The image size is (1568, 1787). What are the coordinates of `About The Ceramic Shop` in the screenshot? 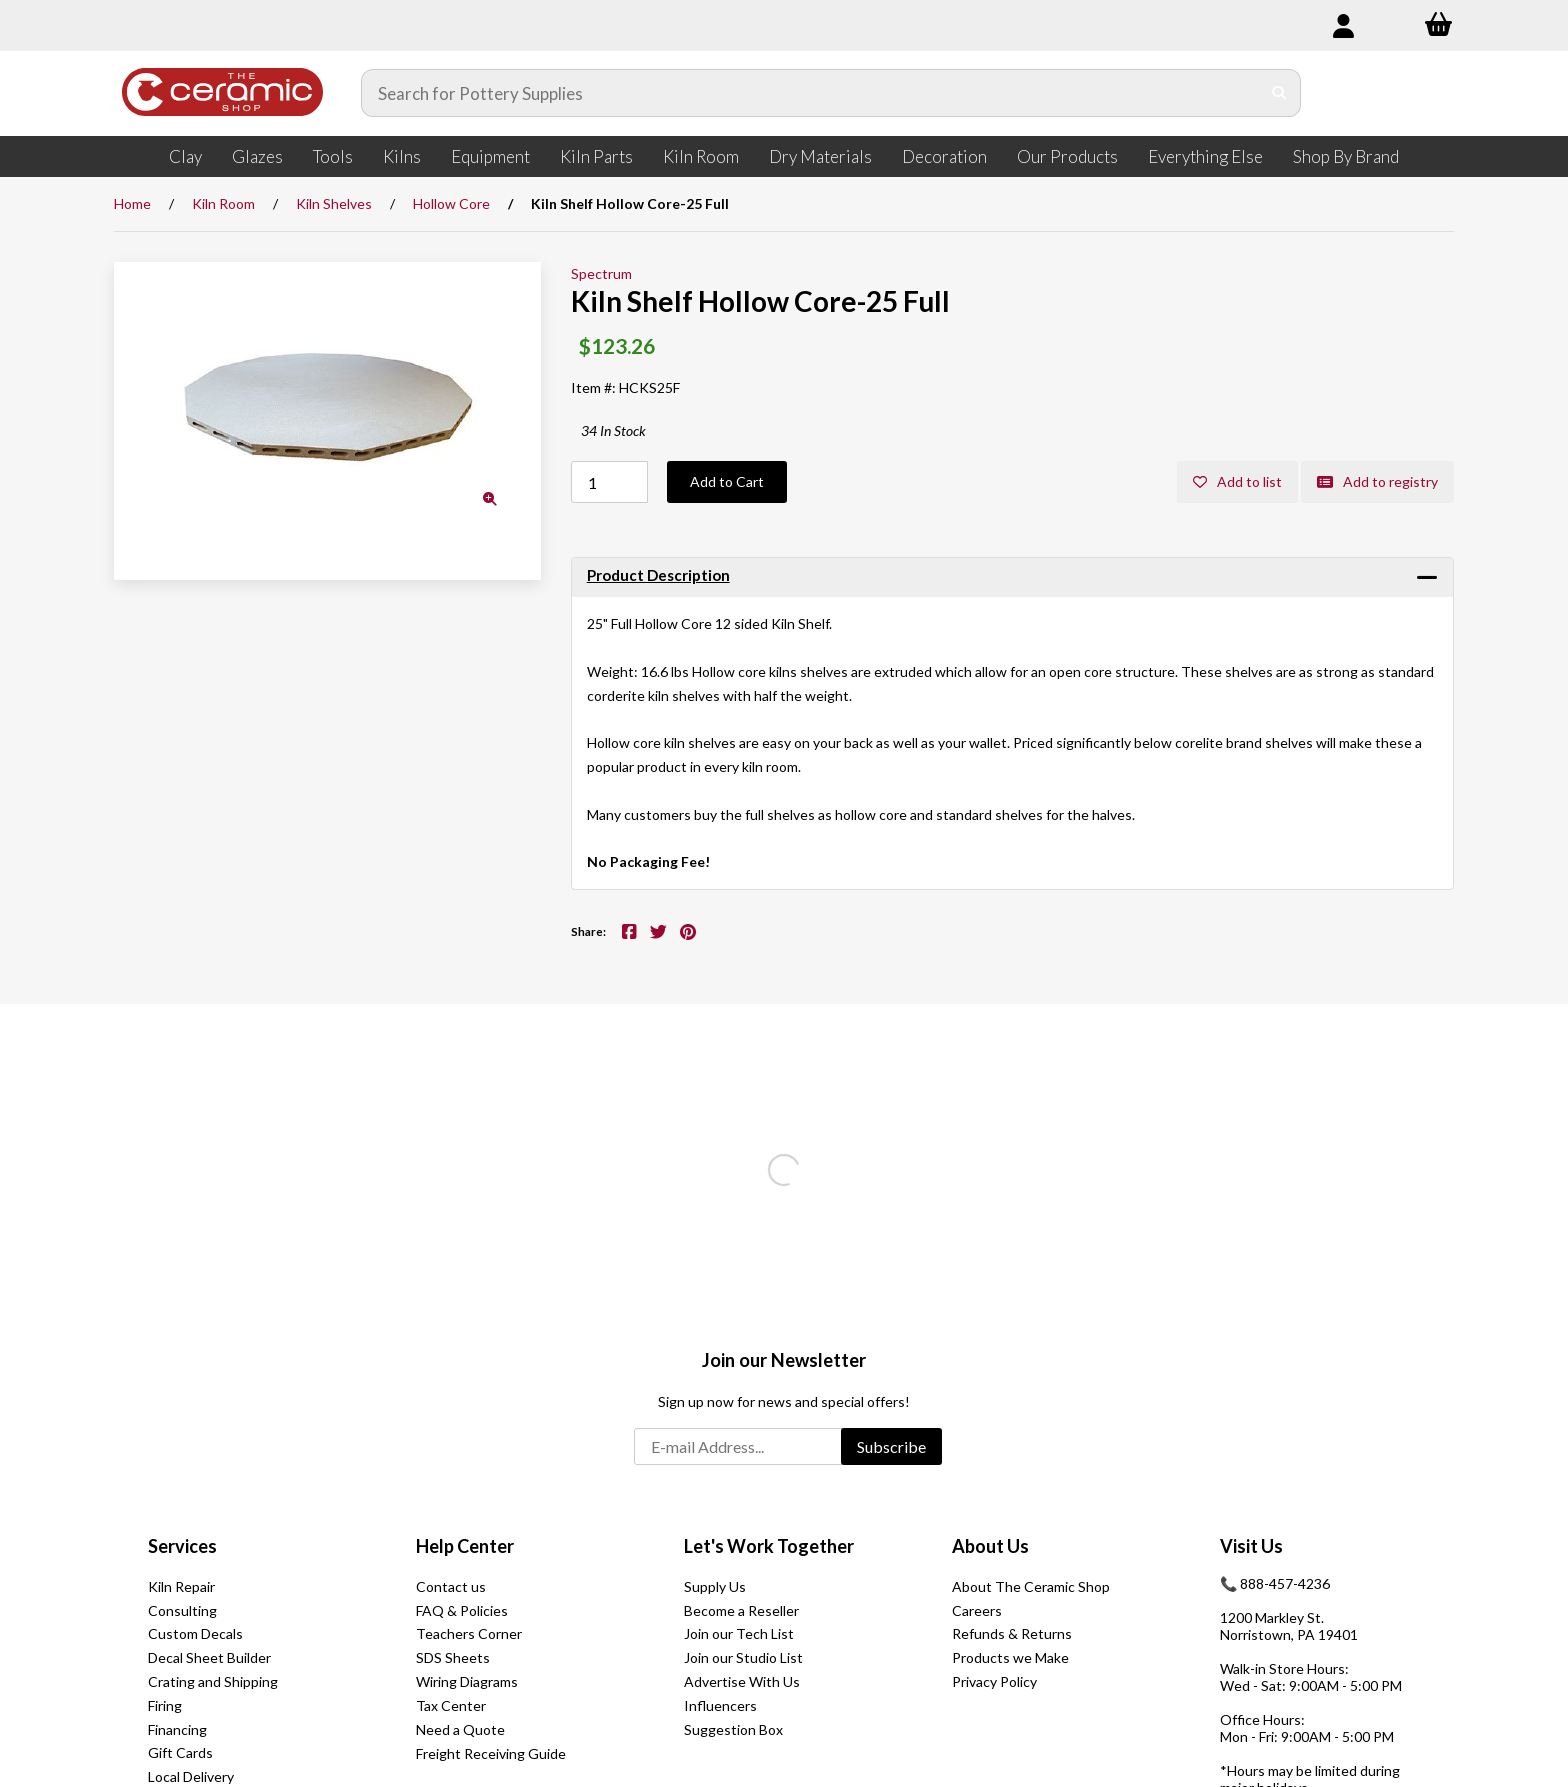 It's located at (1031, 1586).